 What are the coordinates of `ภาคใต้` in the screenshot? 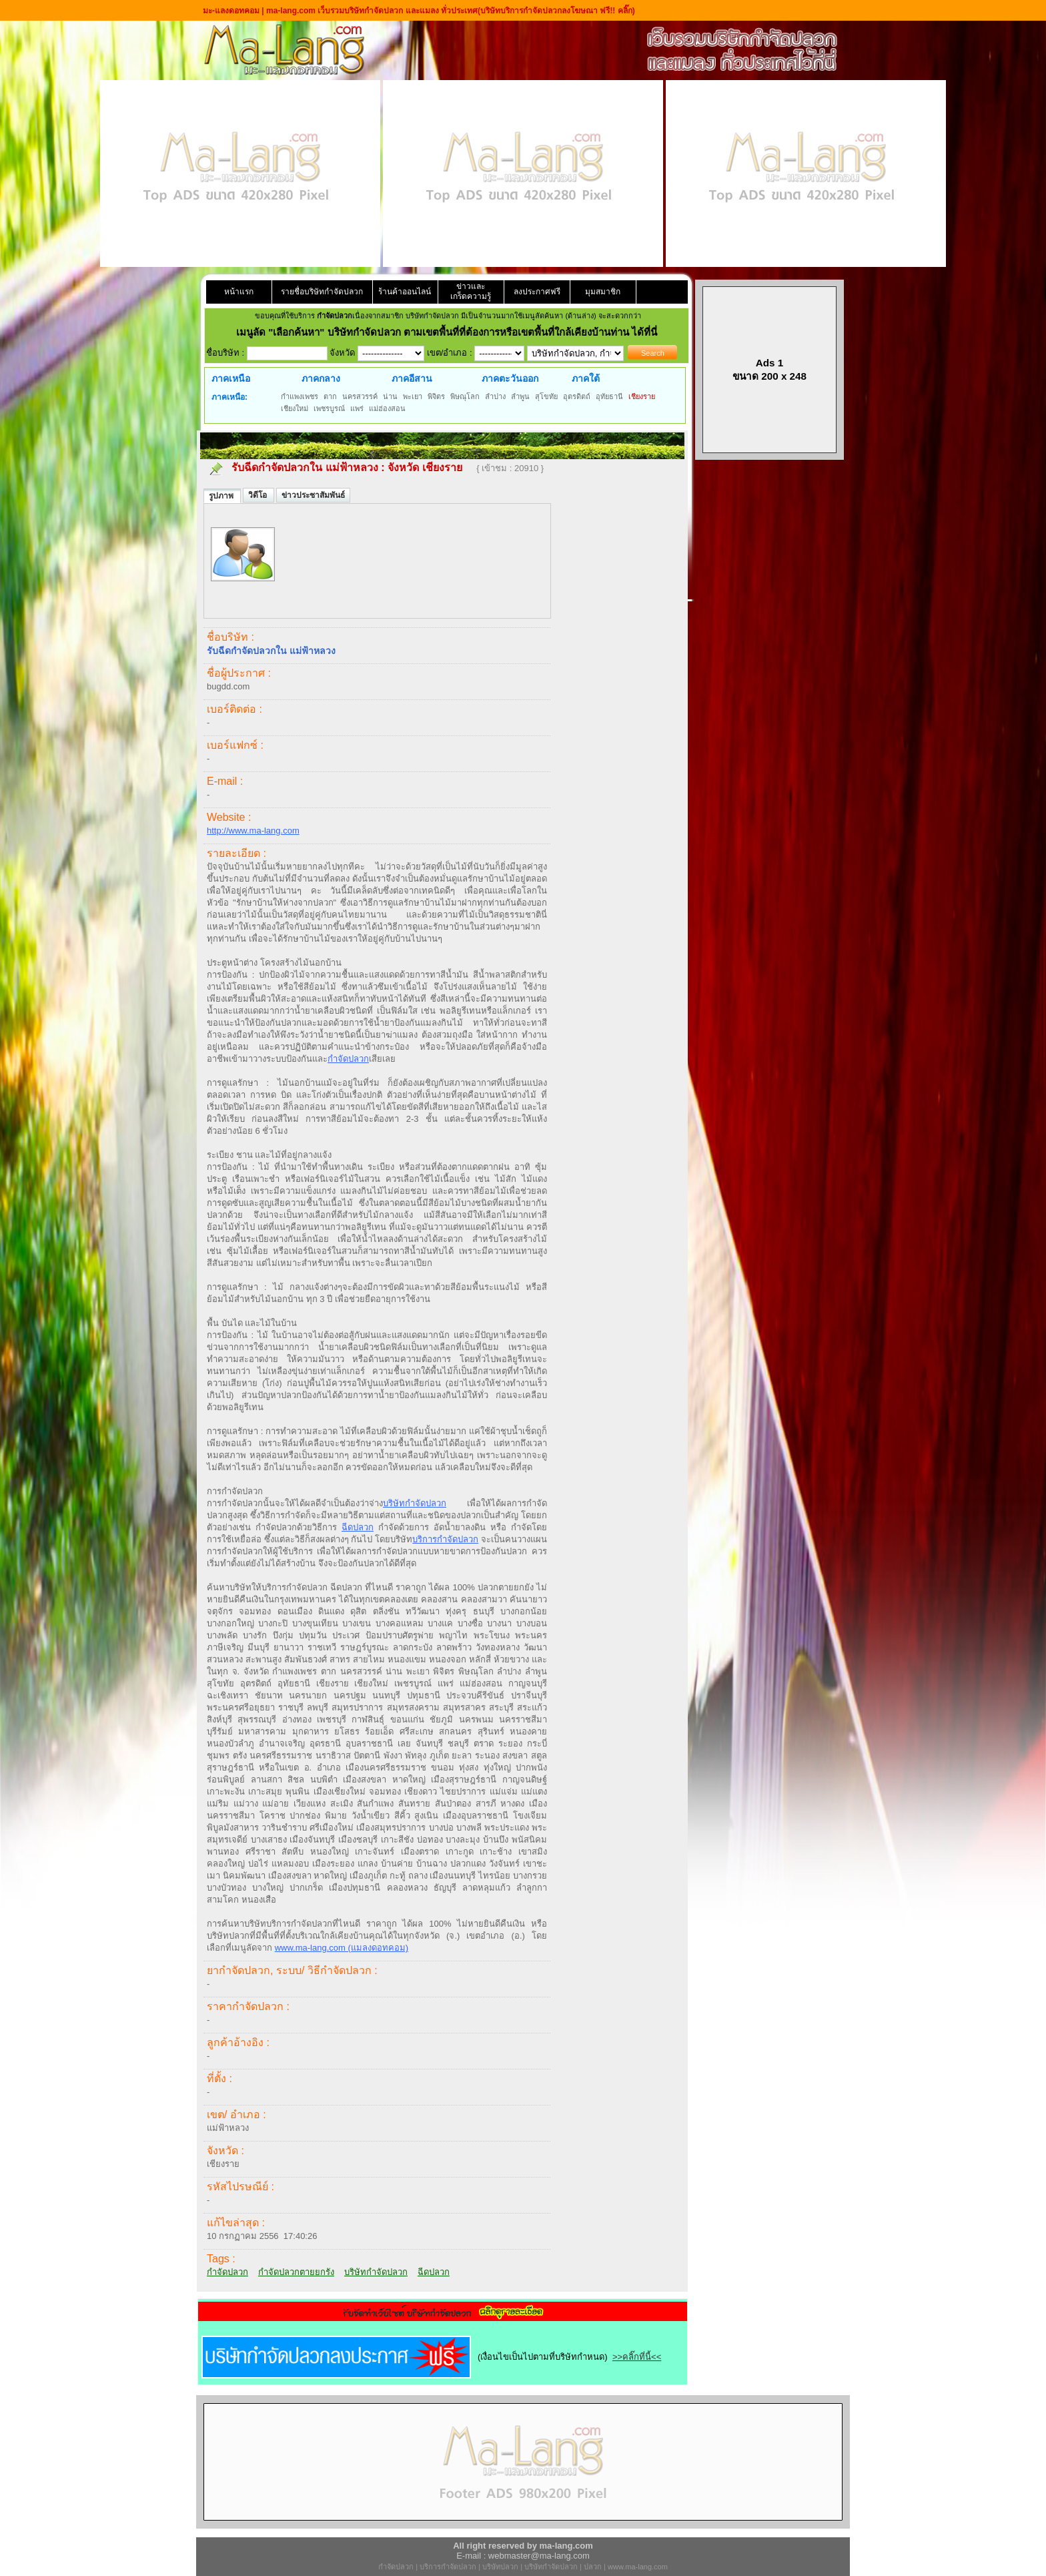 It's located at (586, 378).